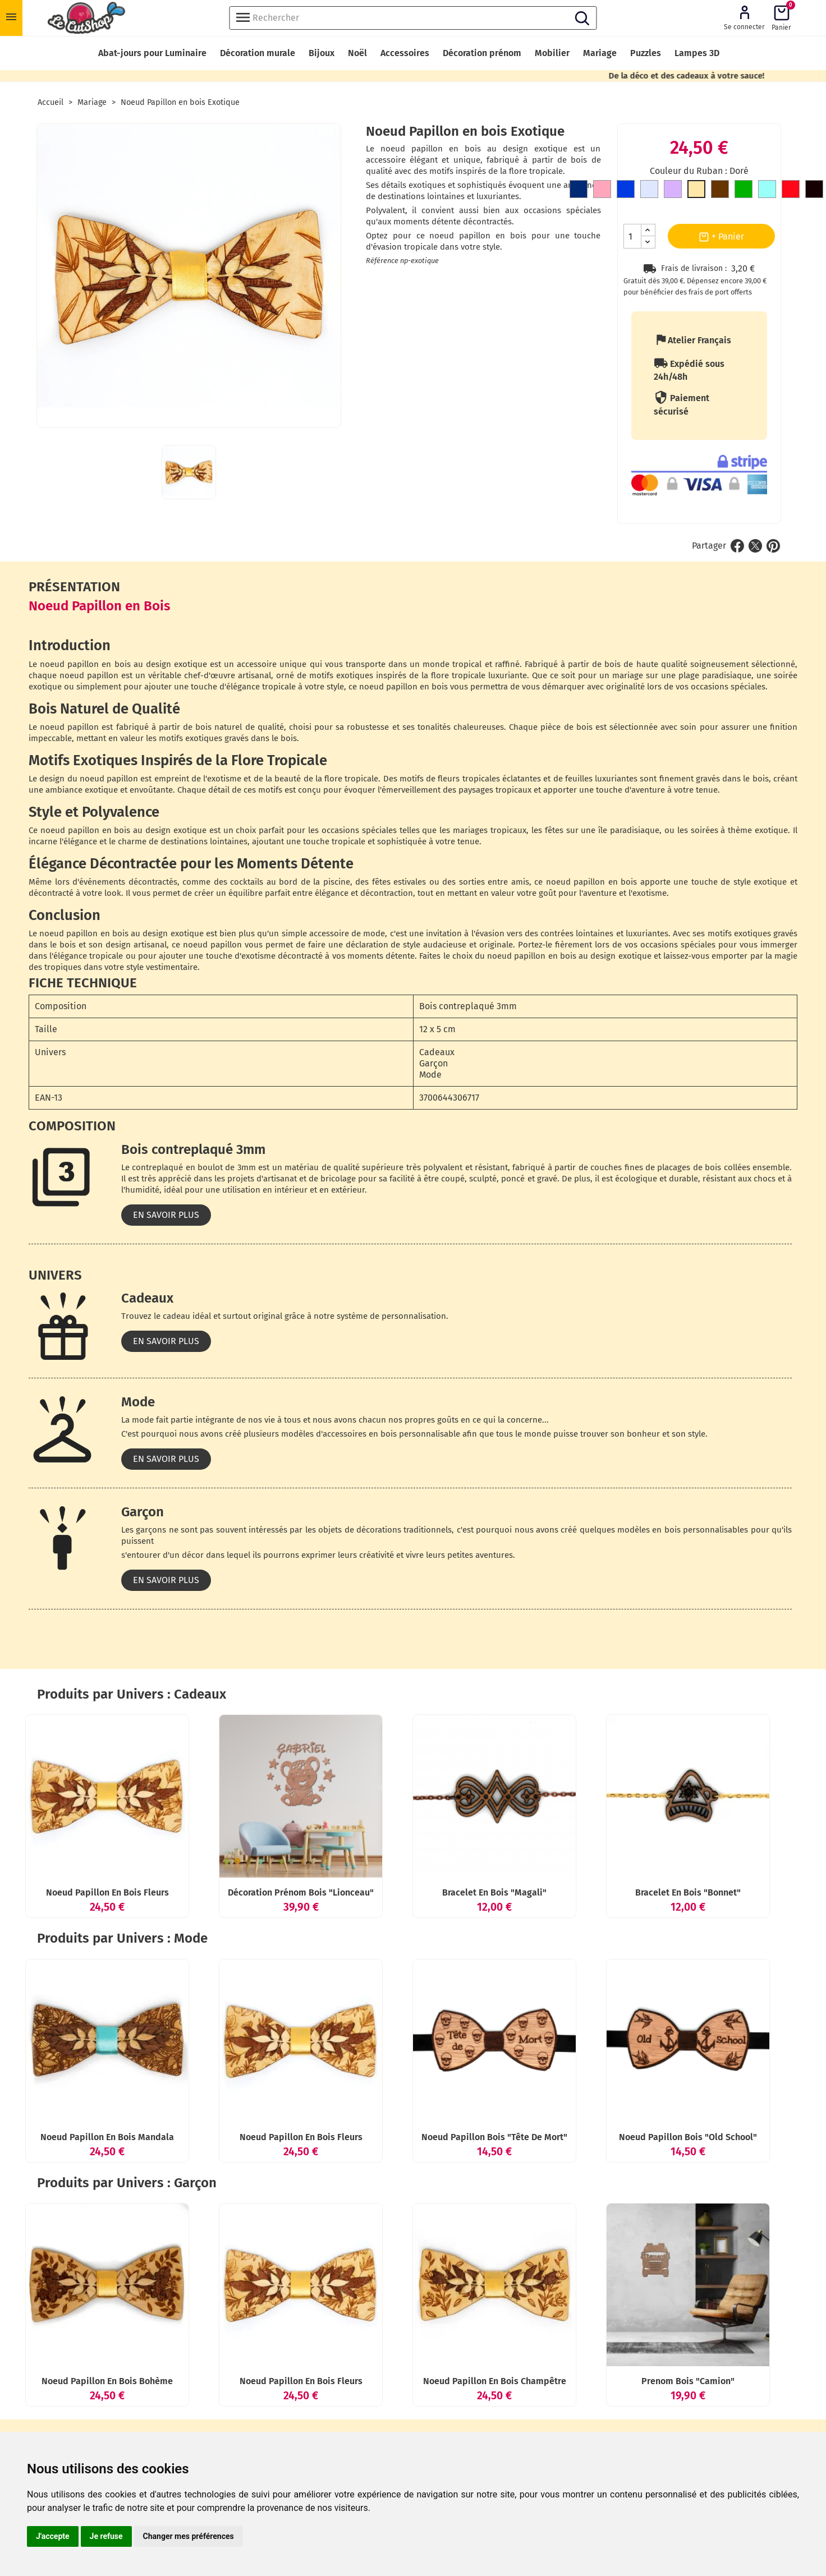 The image size is (826, 2576). Describe the element at coordinates (321, 53) in the screenshot. I see `Bijoux` at that location.